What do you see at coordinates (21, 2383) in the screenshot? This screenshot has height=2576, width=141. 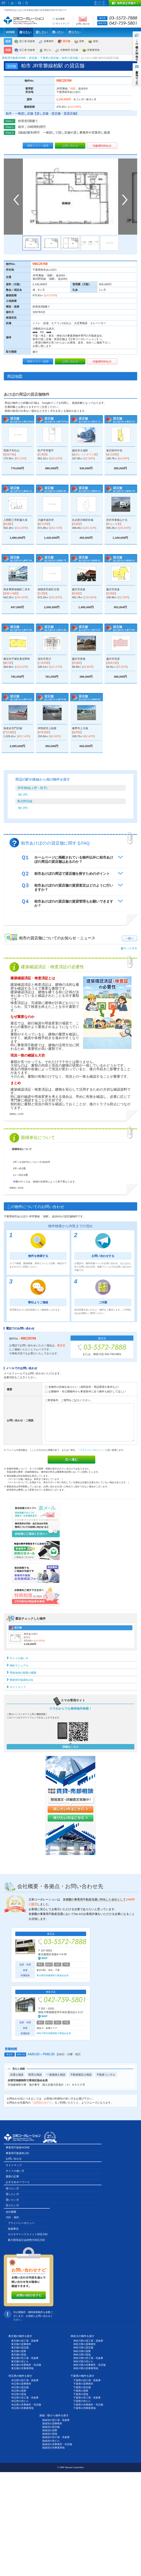 I see `埼玉県の貸事務所` at bounding box center [21, 2383].